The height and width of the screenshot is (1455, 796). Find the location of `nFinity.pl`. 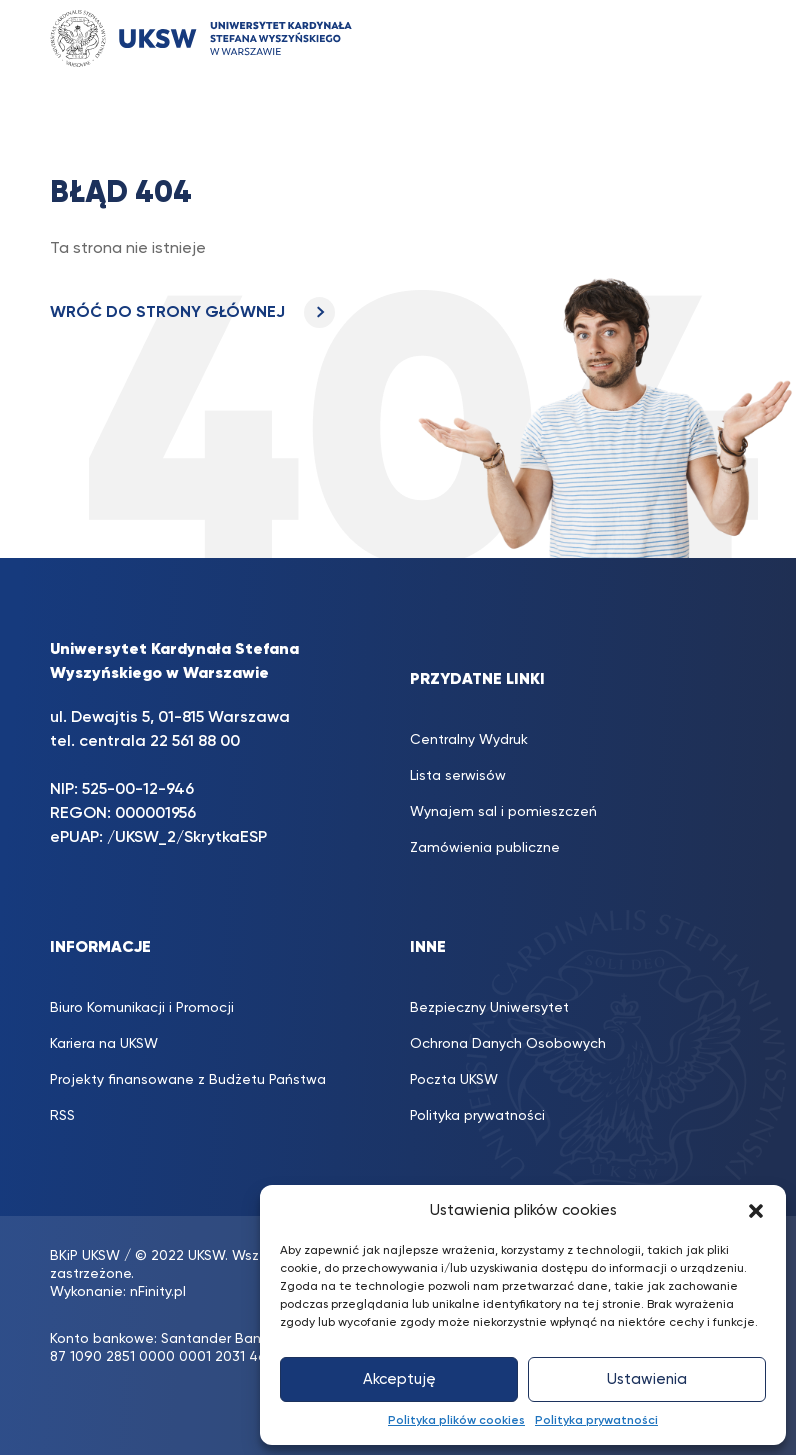

nFinity.pl is located at coordinates (158, 1292).